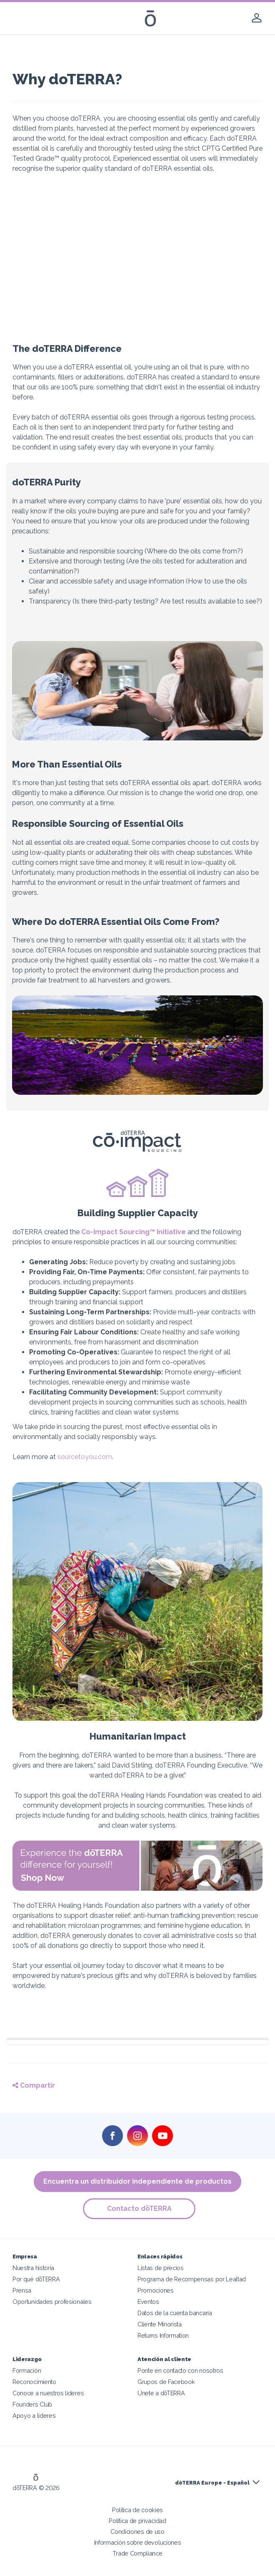  Describe the element at coordinates (34, 2381) in the screenshot. I see `Reconocimiento` at that location.